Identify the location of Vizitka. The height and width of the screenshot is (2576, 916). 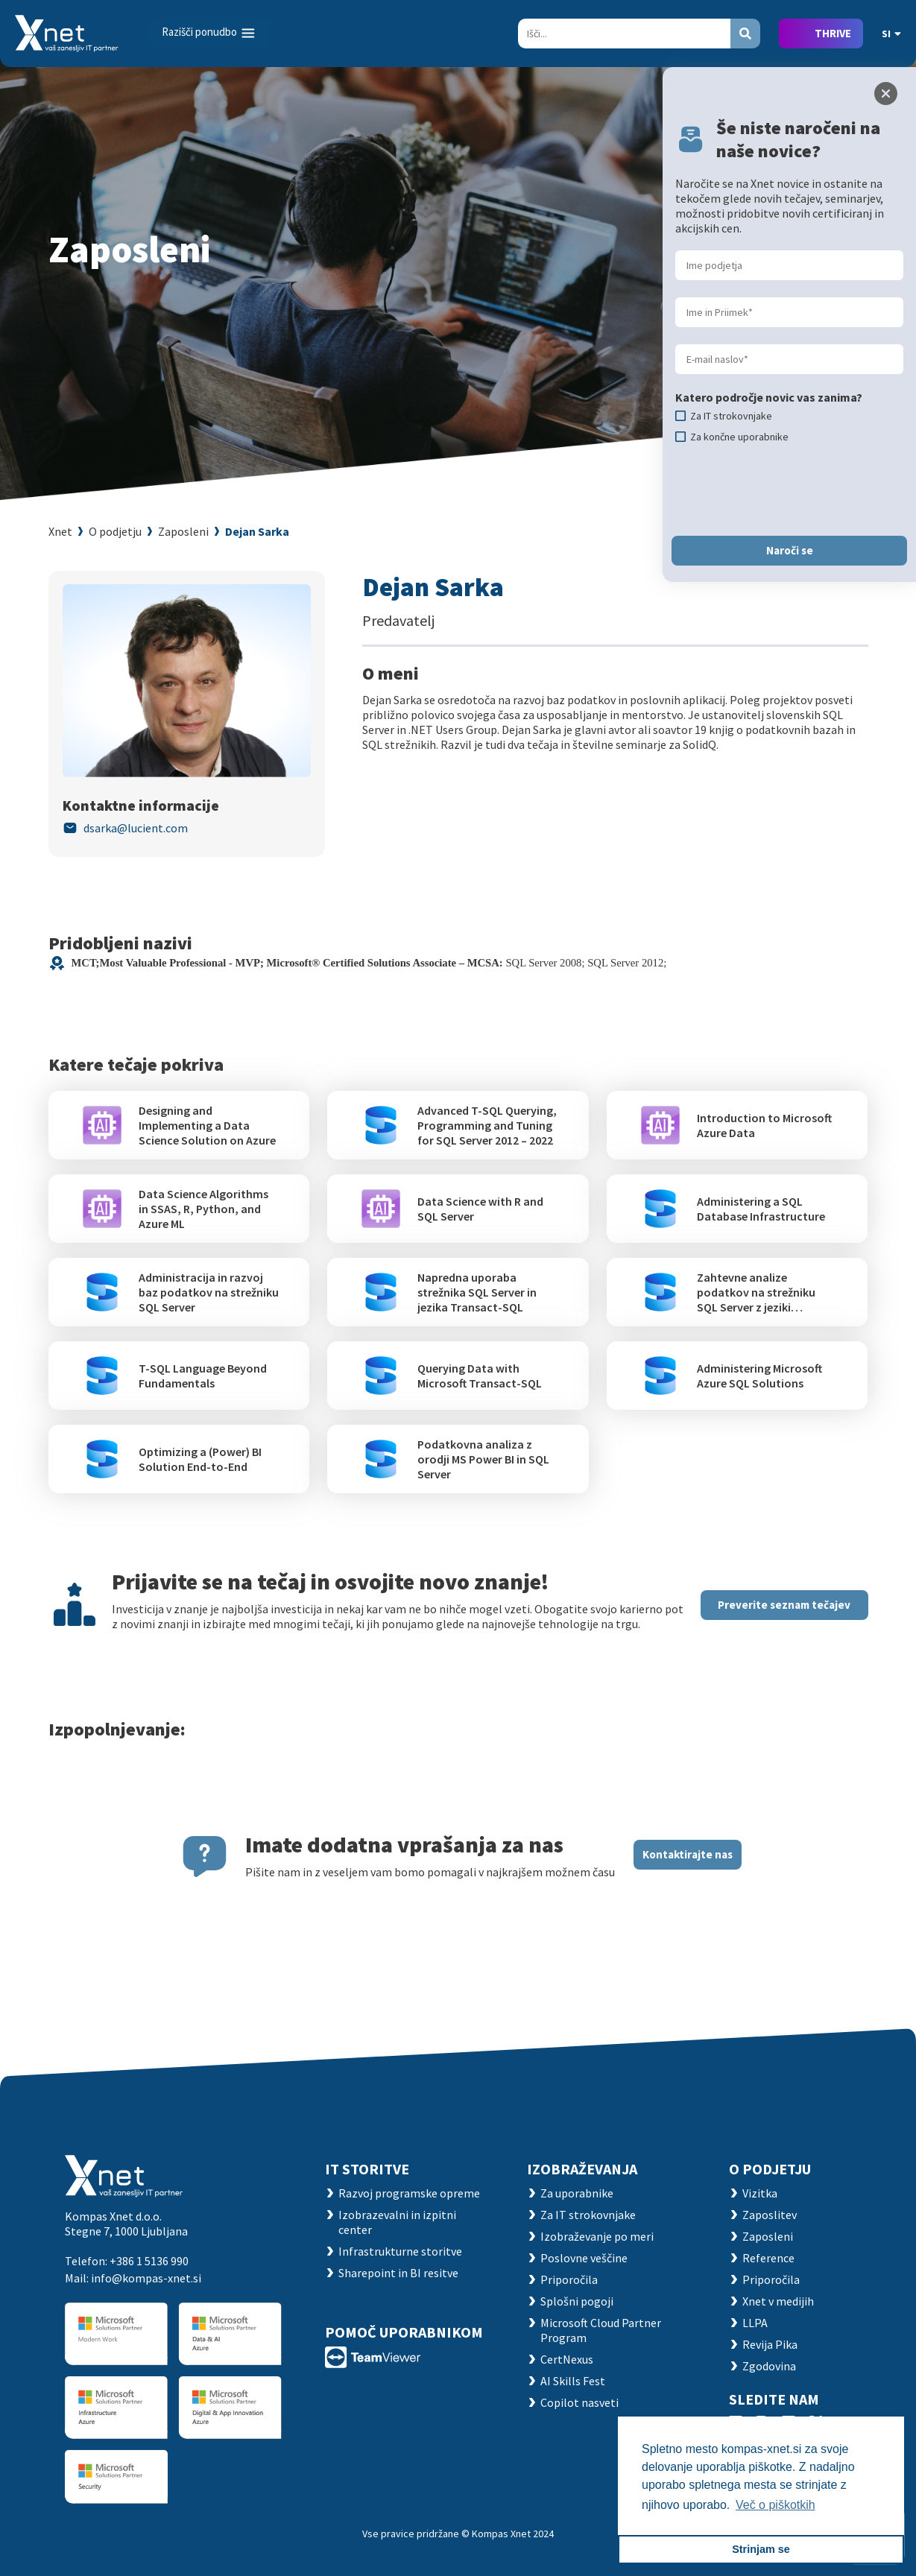
(759, 2193).